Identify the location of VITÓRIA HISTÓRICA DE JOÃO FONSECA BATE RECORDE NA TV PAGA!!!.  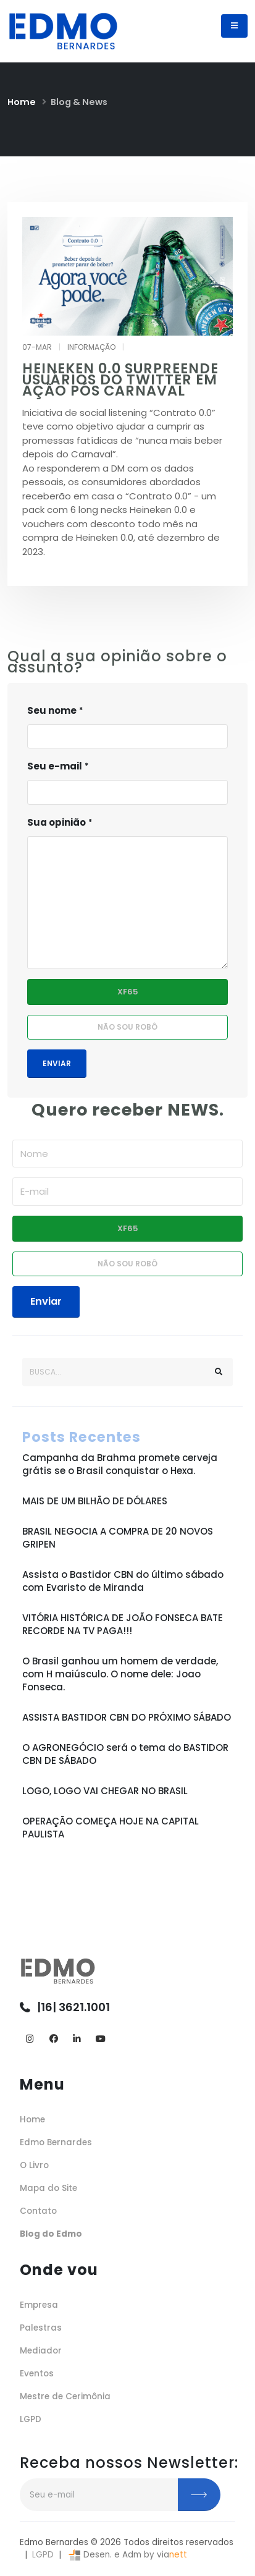
(122, 1624).